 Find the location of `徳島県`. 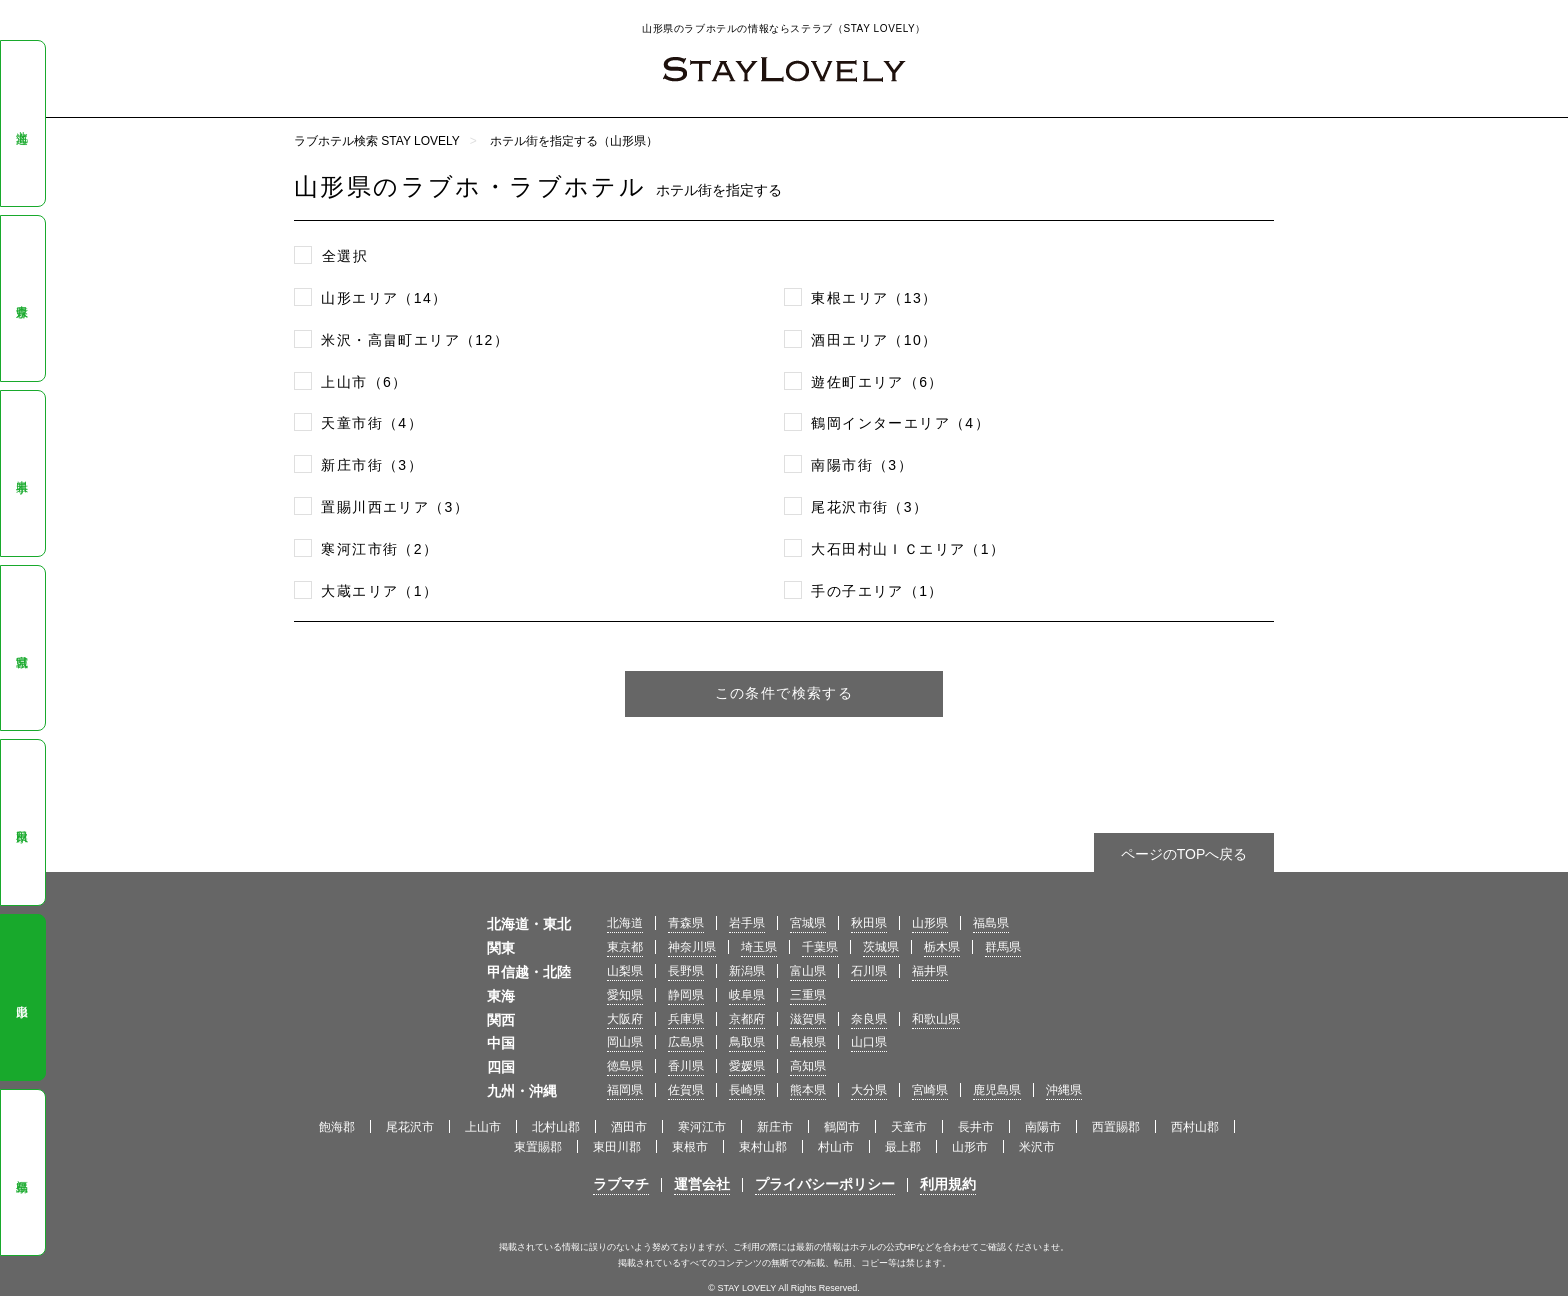

徳島県 is located at coordinates (625, 1066).